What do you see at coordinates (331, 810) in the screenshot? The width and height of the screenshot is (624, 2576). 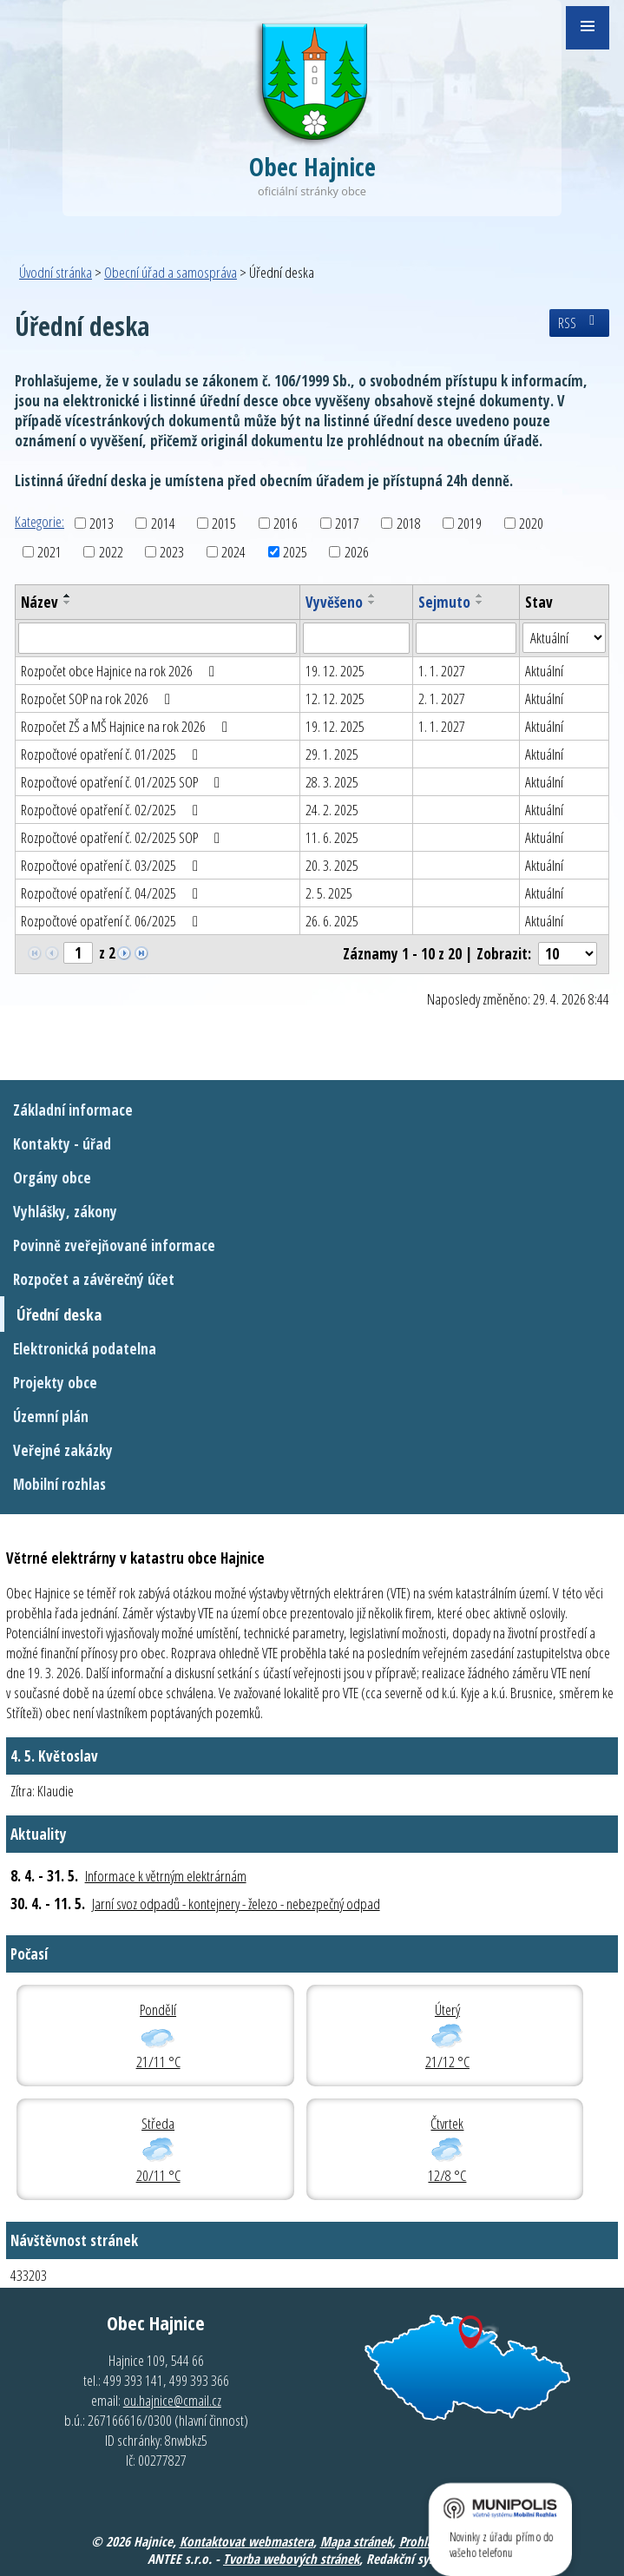 I see `24. 2. 2025` at bounding box center [331, 810].